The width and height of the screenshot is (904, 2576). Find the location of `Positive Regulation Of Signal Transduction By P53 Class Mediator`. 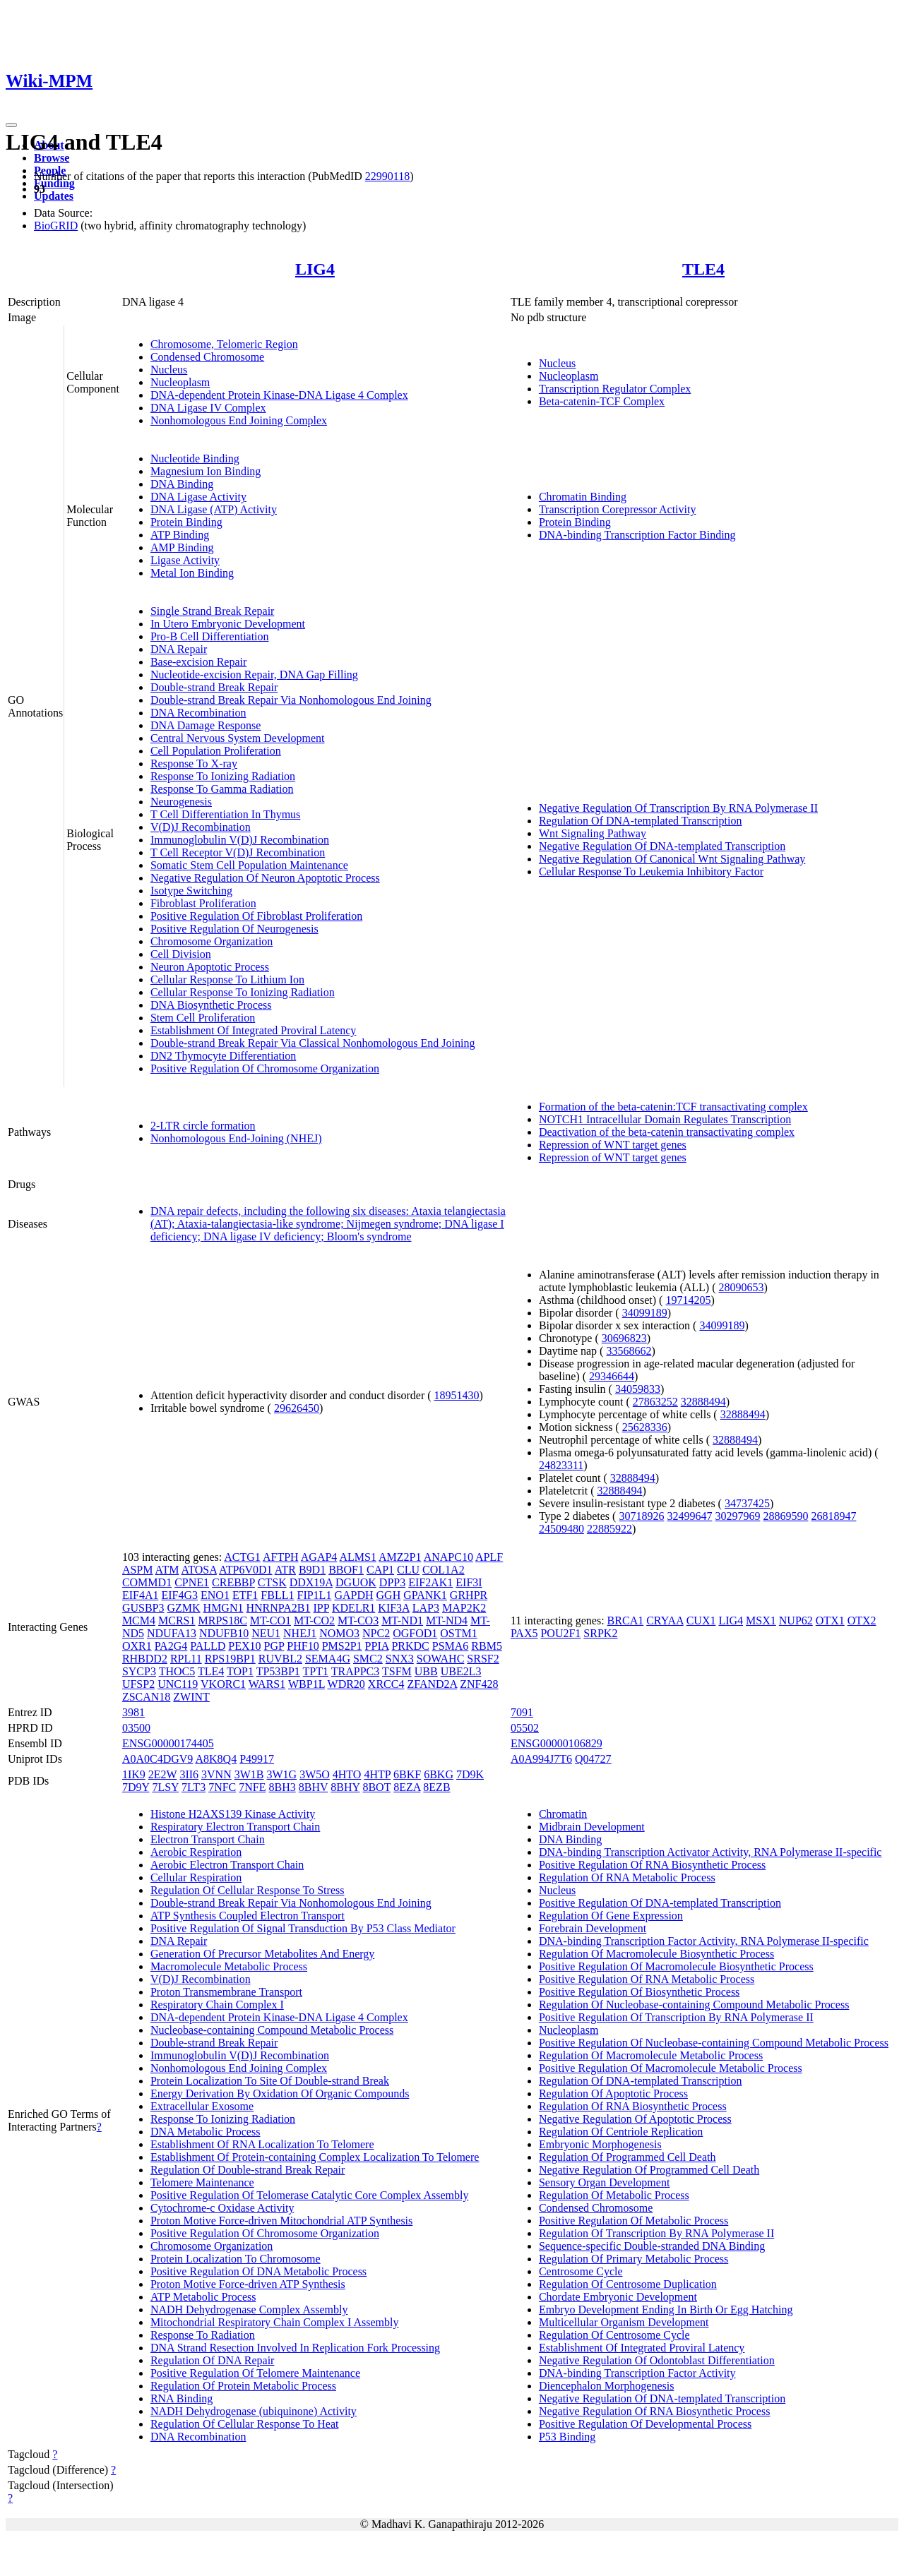

Positive Regulation Of Signal Transduction By P53 Class Mediator is located at coordinates (303, 1928).